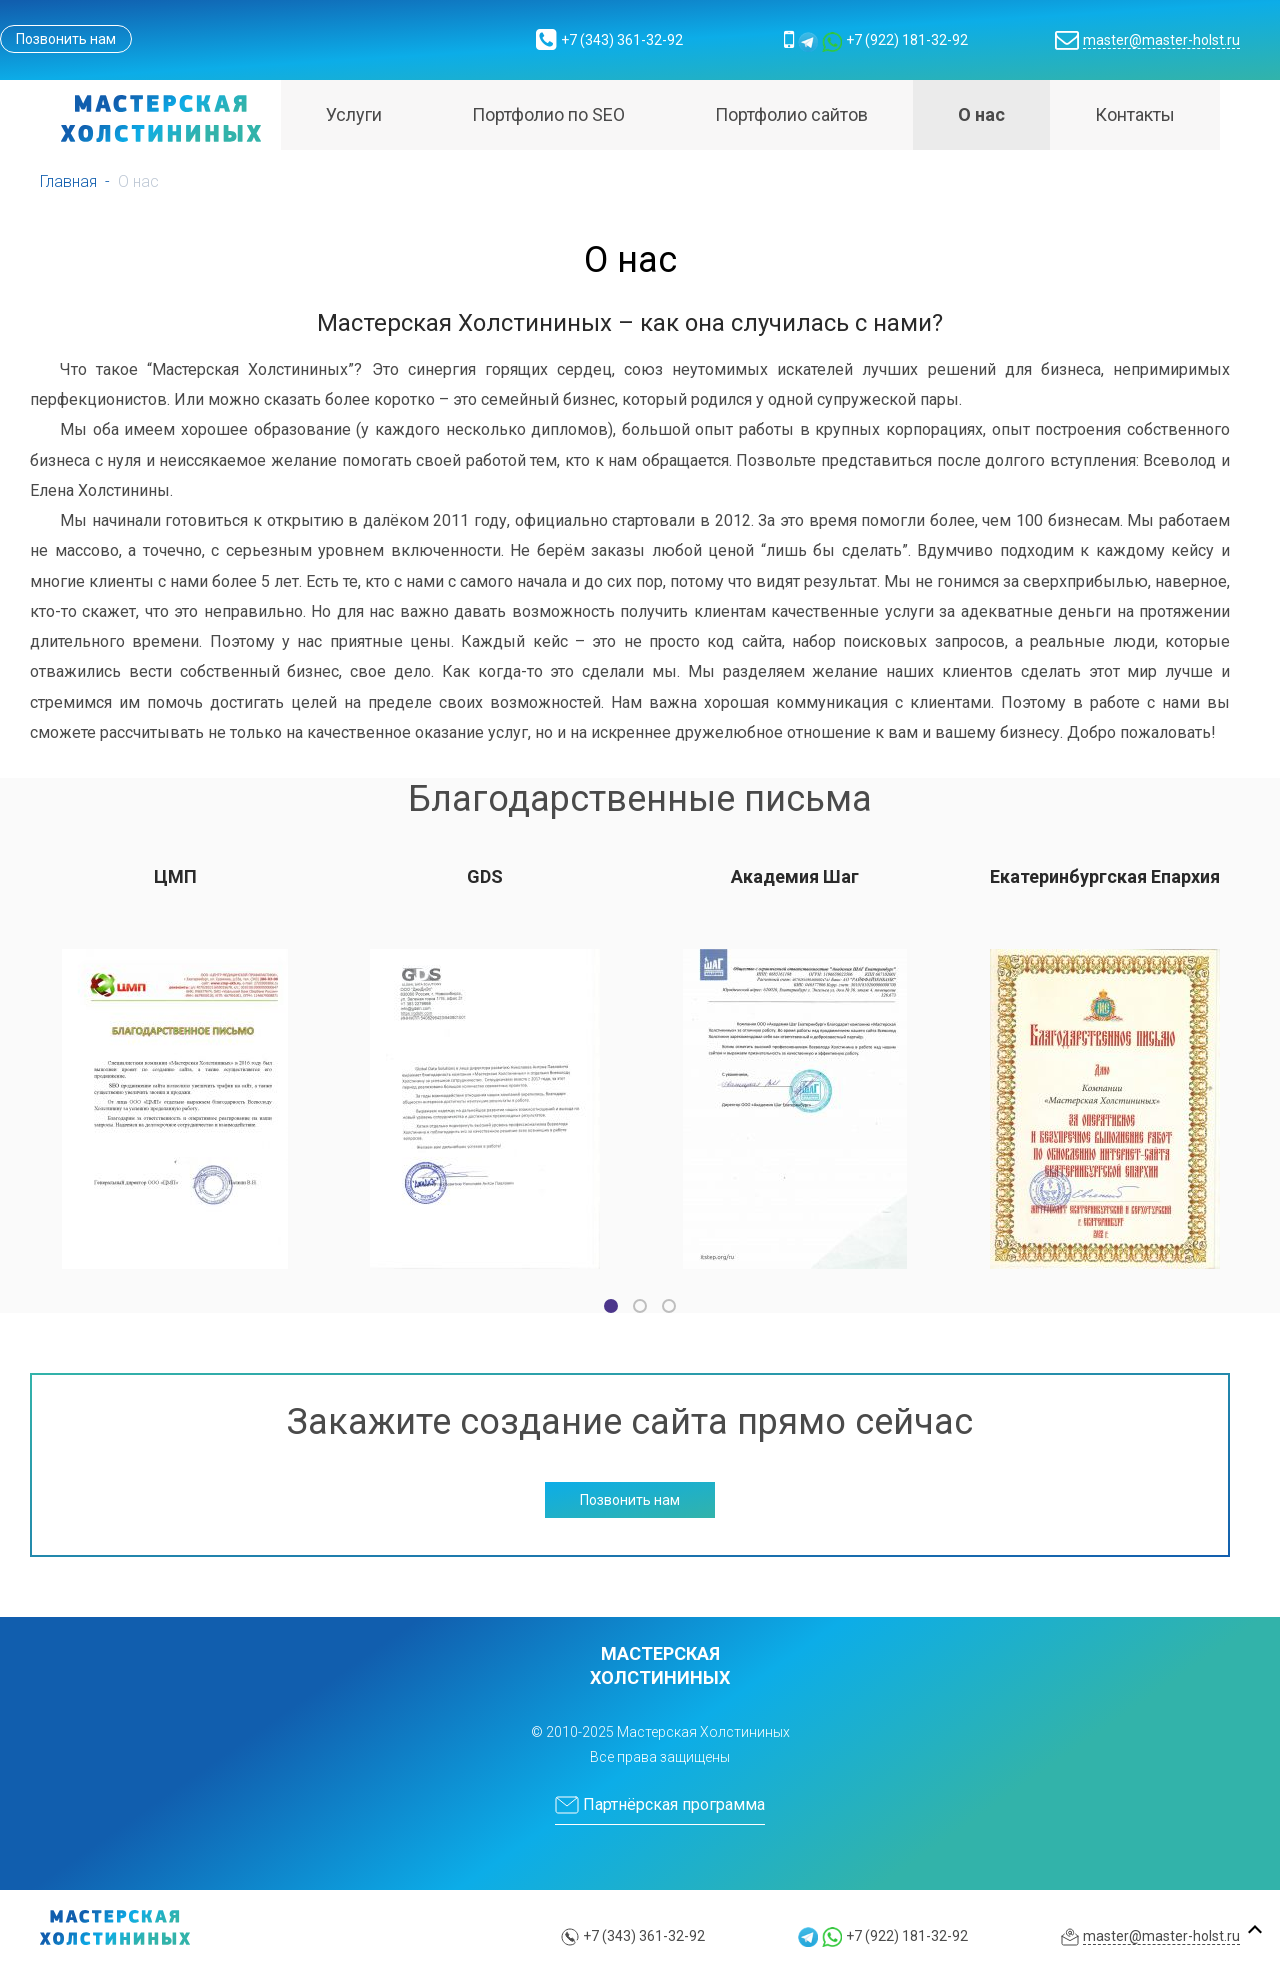 The width and height of the screenshot is (1280, 1975). Describe the element at coordinates (622, 40) in the screenshot. I see `+7 (343) 361-32-92` at that location.